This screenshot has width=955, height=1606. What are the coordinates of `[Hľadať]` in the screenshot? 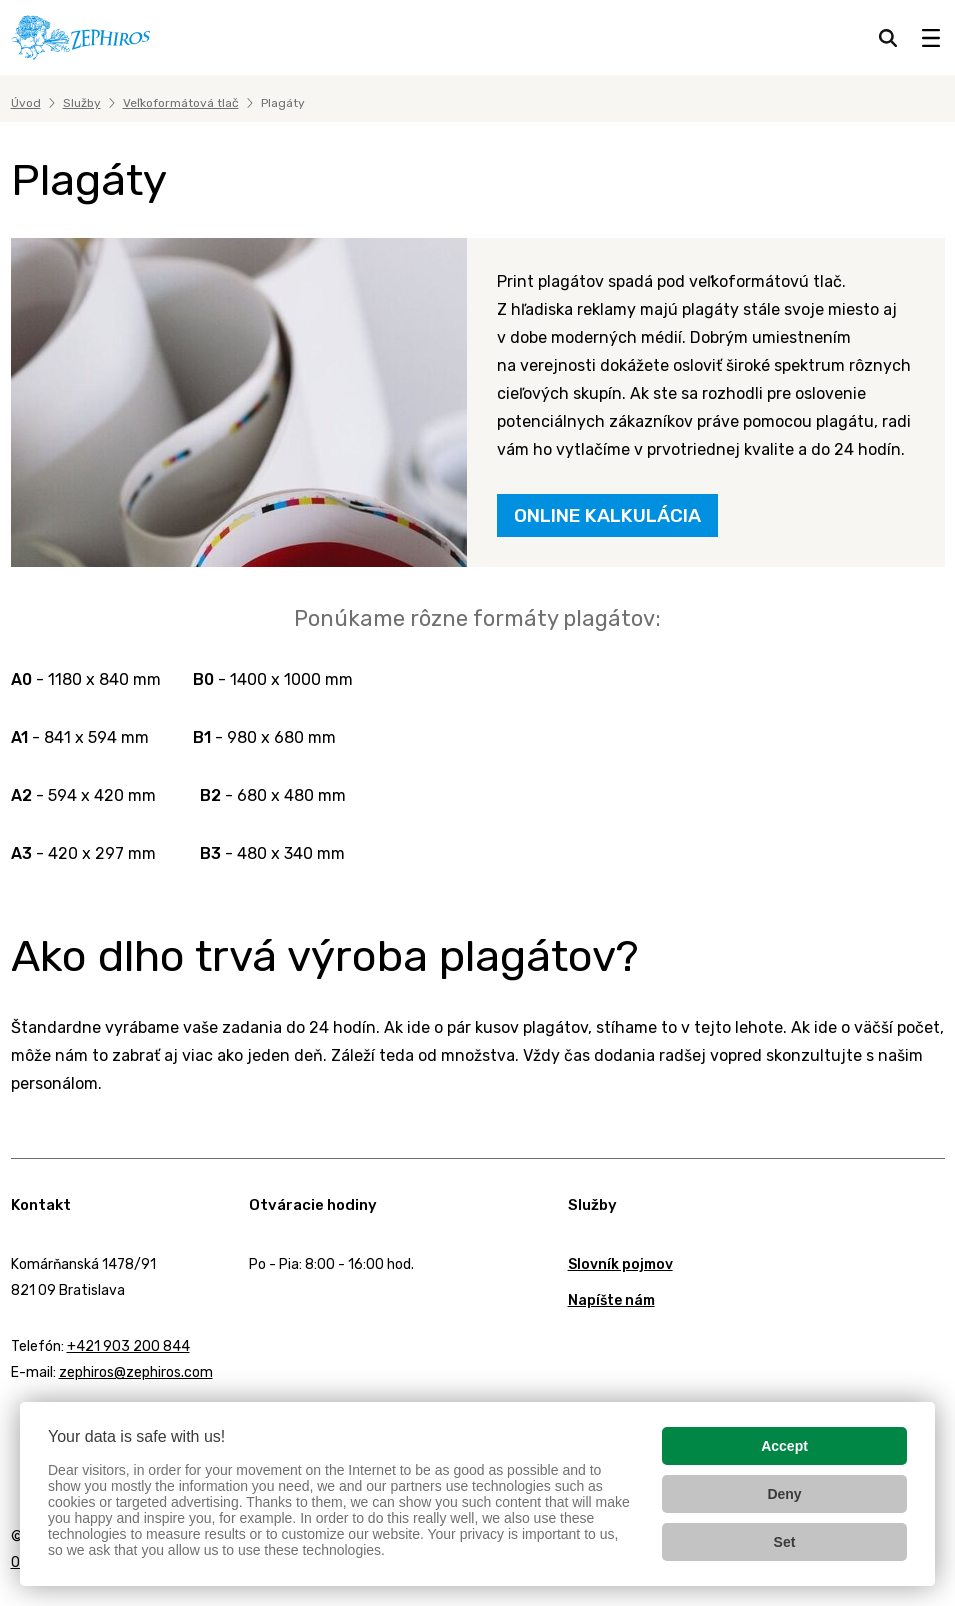 It's located at (888, 38).